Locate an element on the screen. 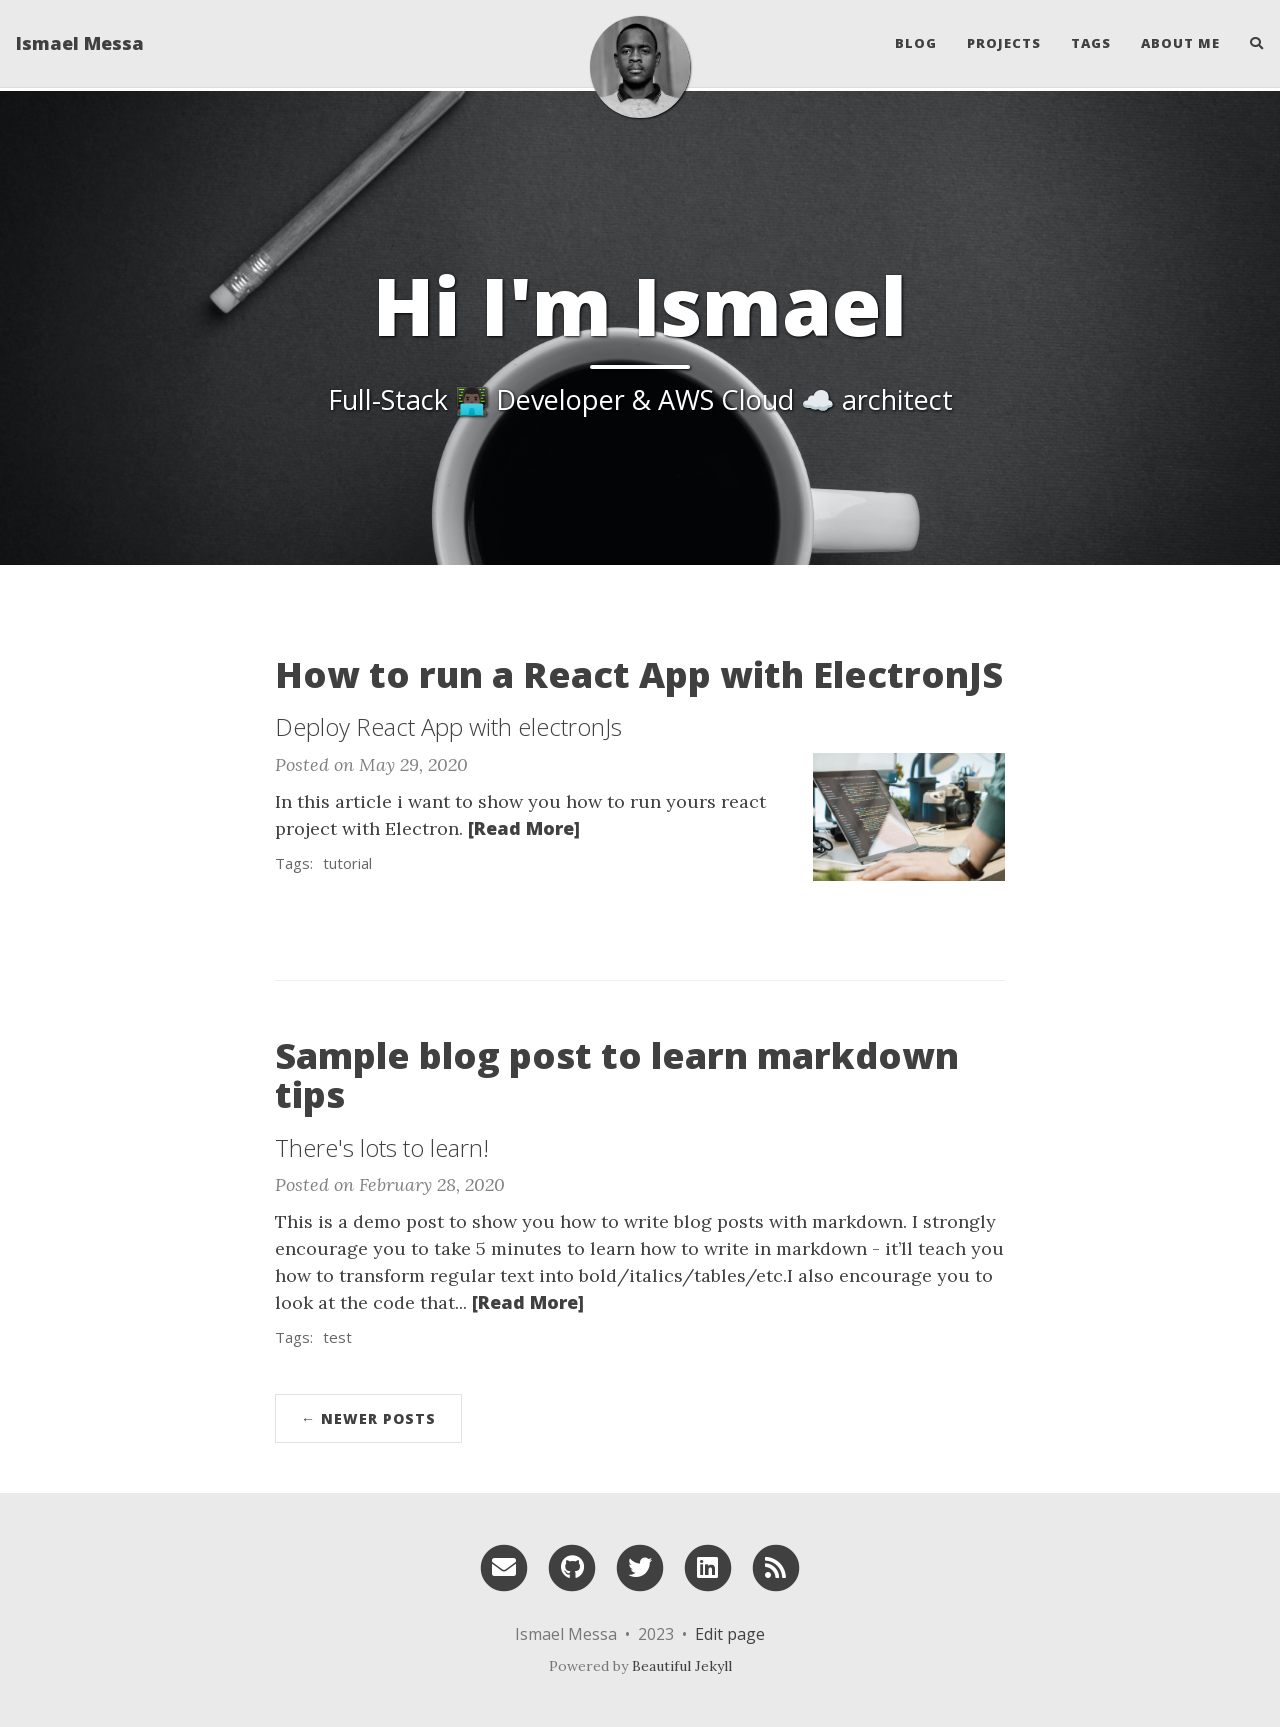  tutorial is located at coordinates (347, 863).